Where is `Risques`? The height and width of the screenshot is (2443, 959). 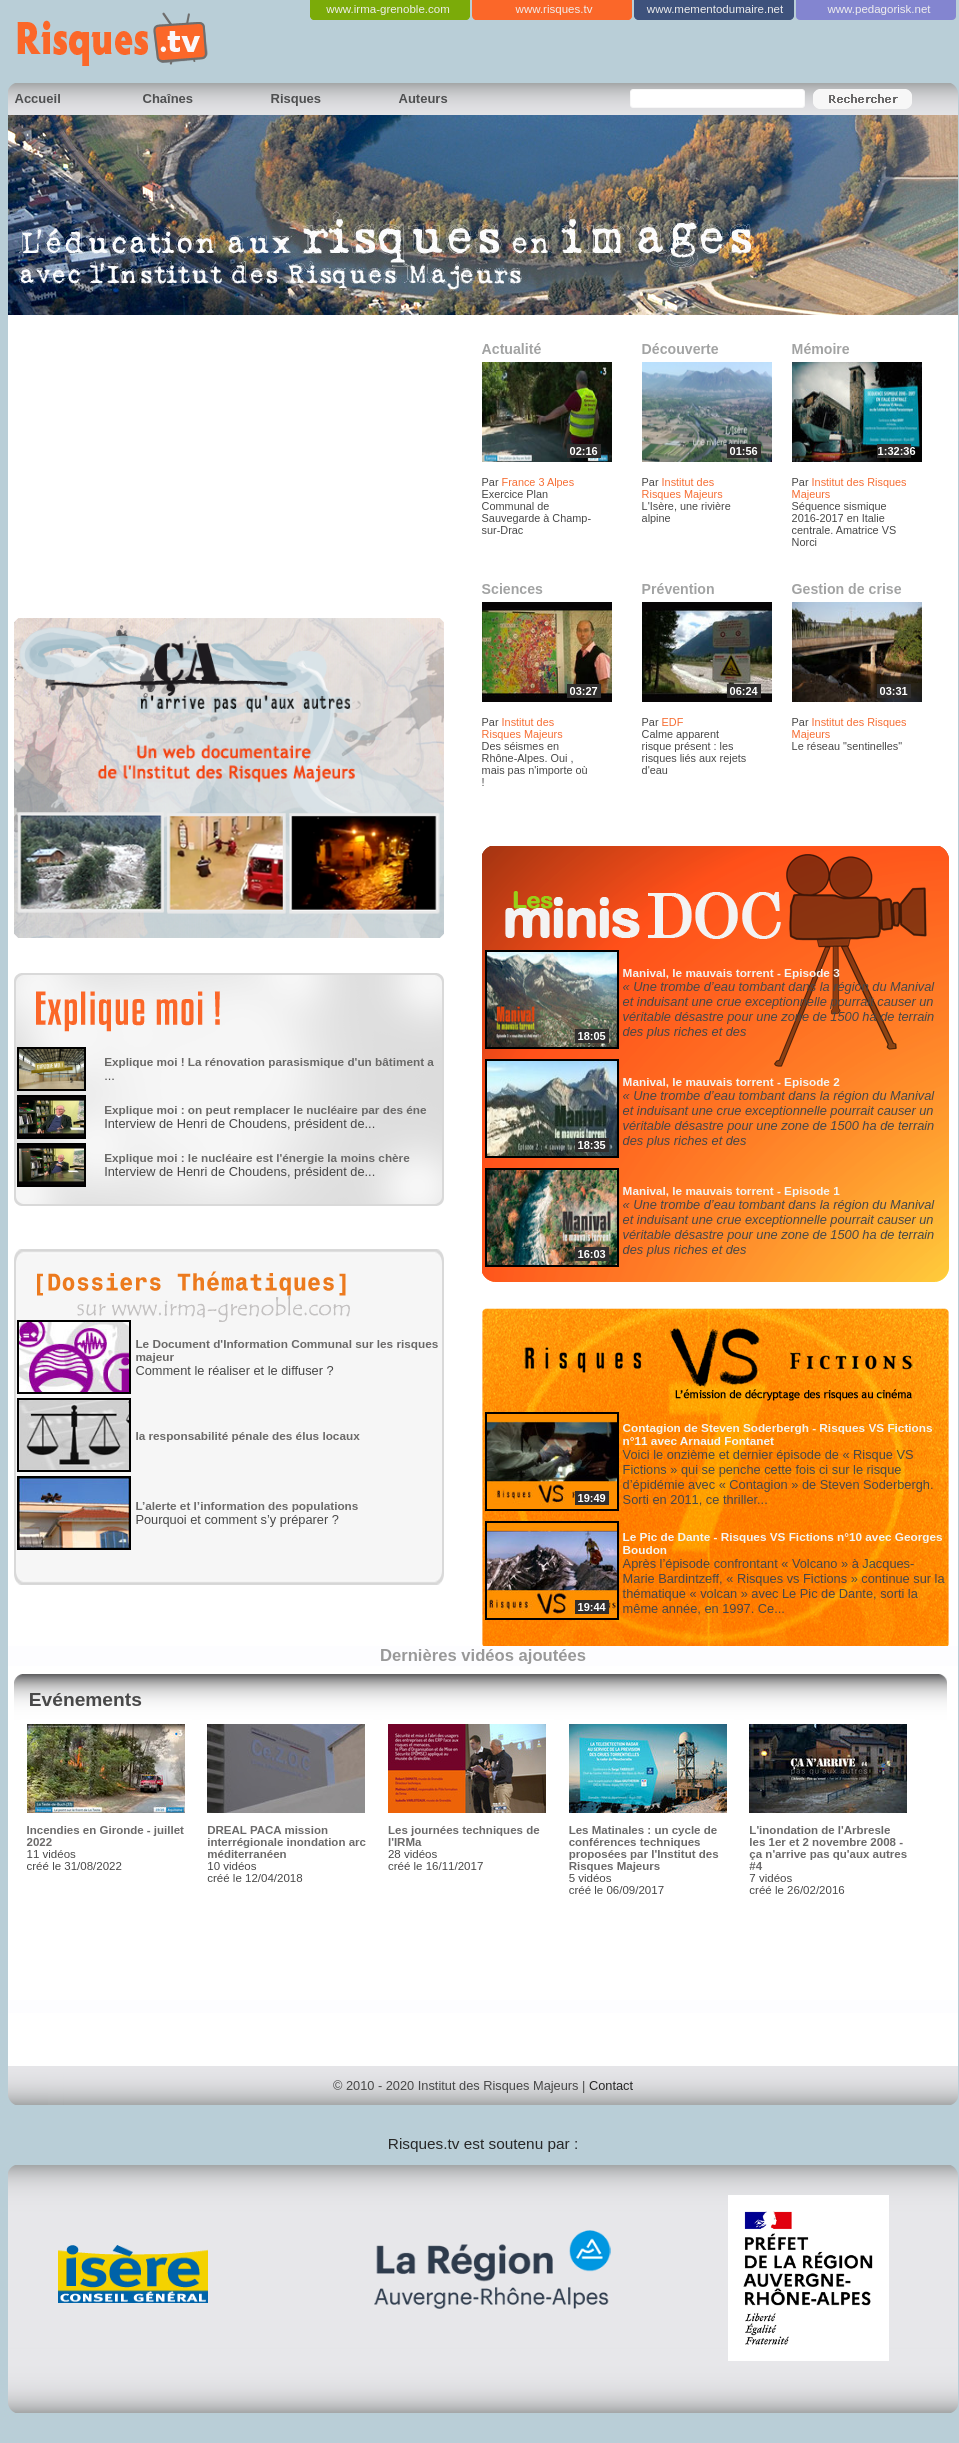 Risques is located at coordinates (296, 98).